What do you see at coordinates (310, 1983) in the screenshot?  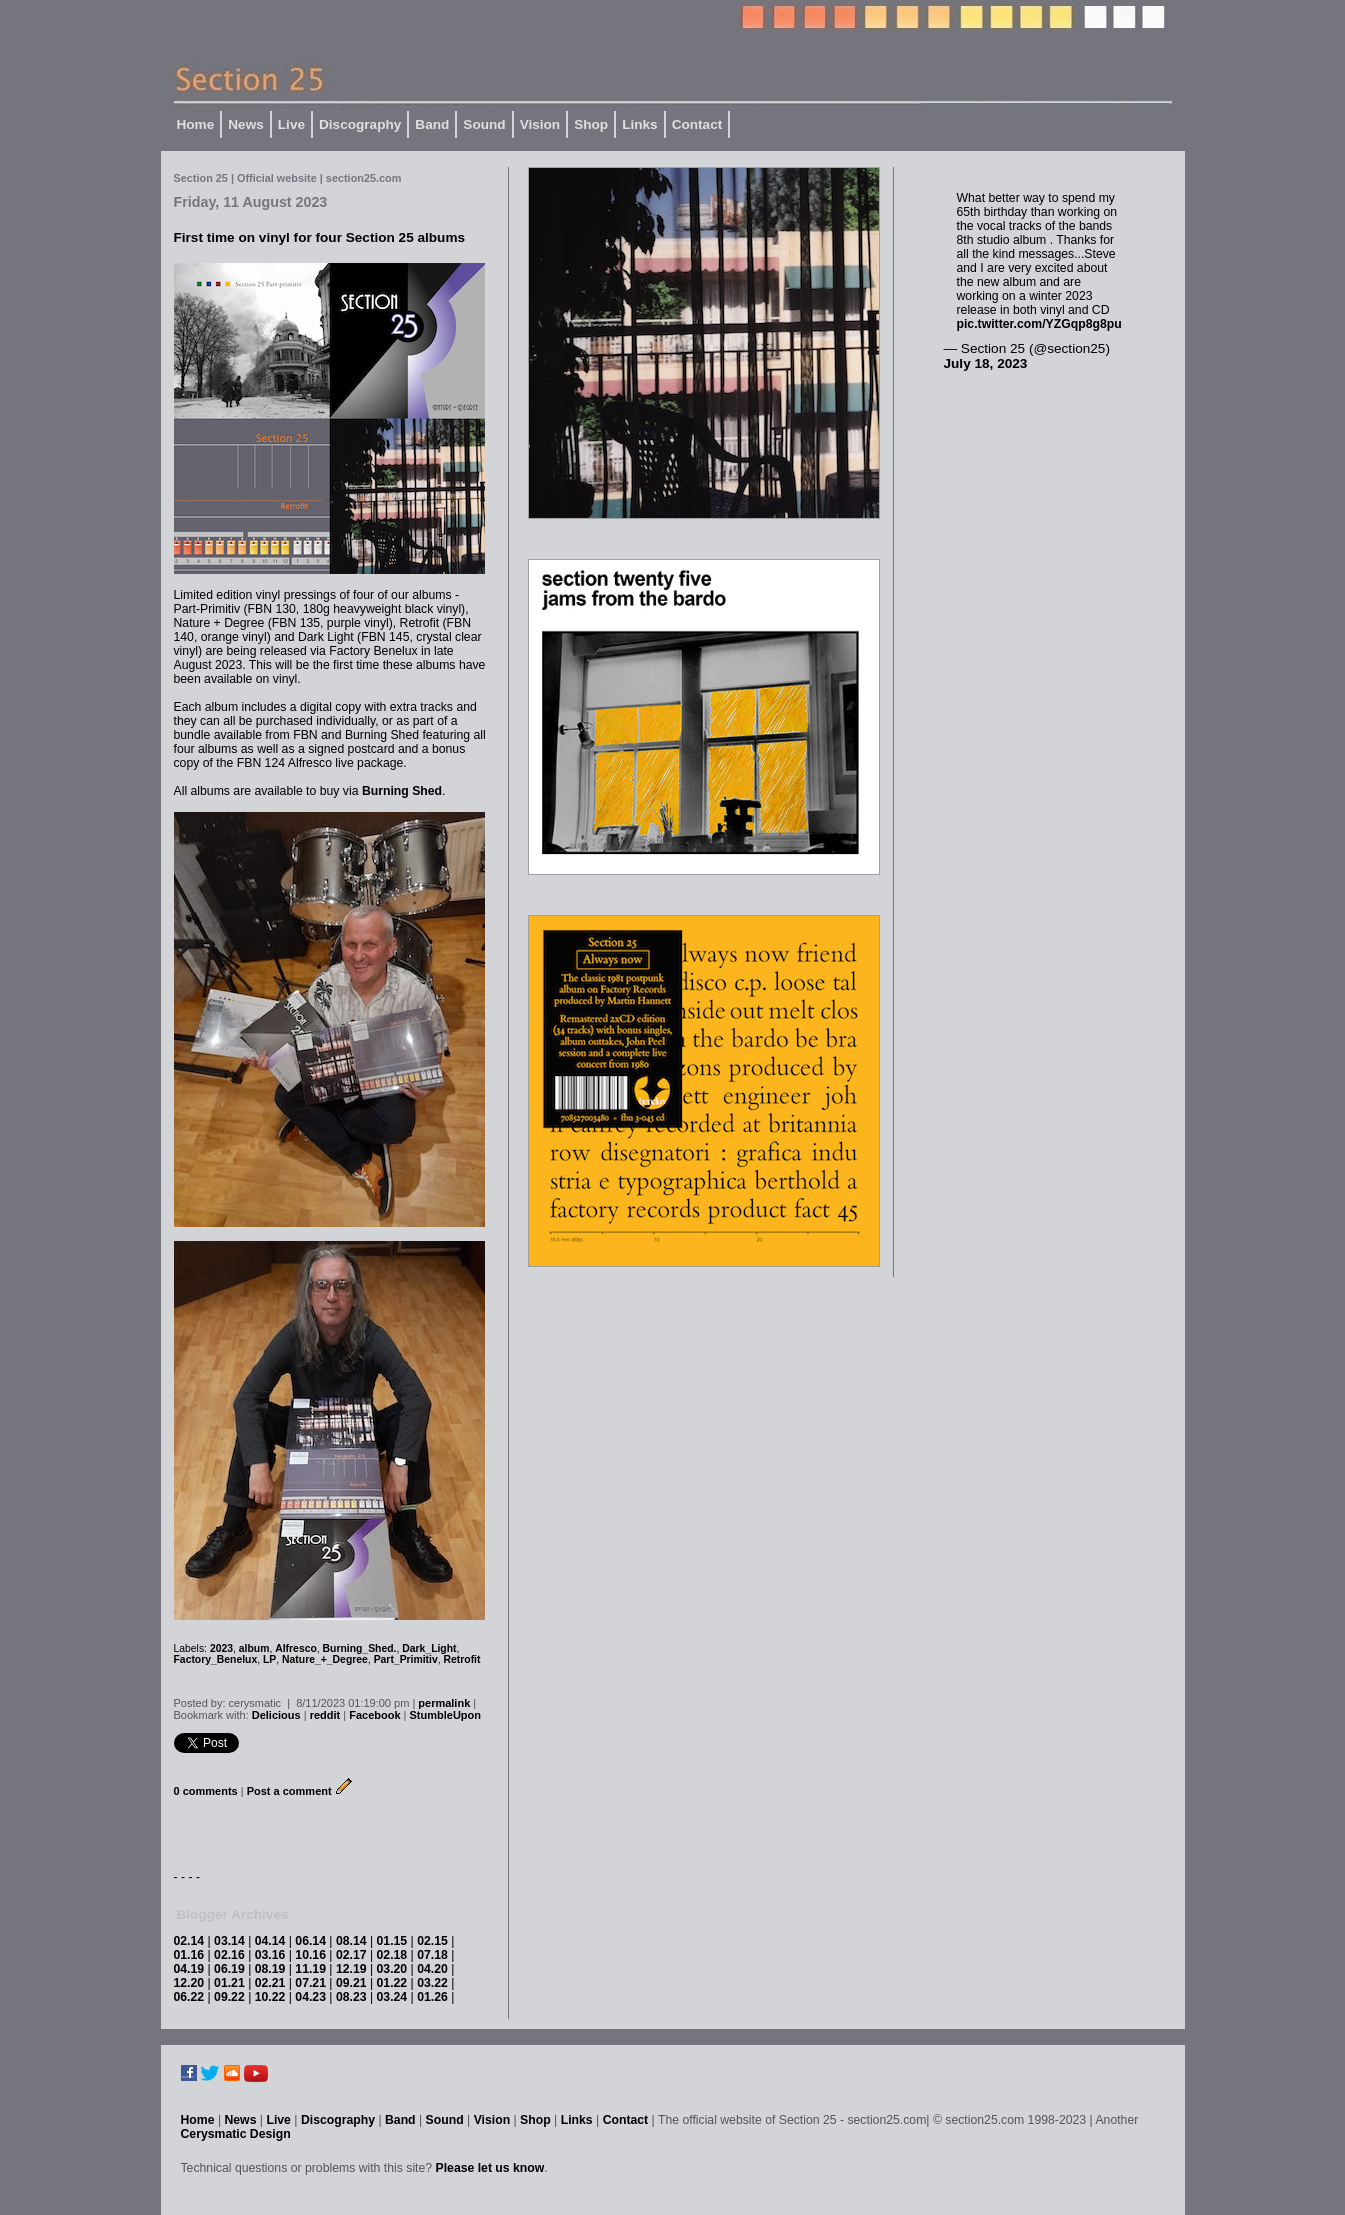 I see `07.21` at bounding box center [310, 1983].